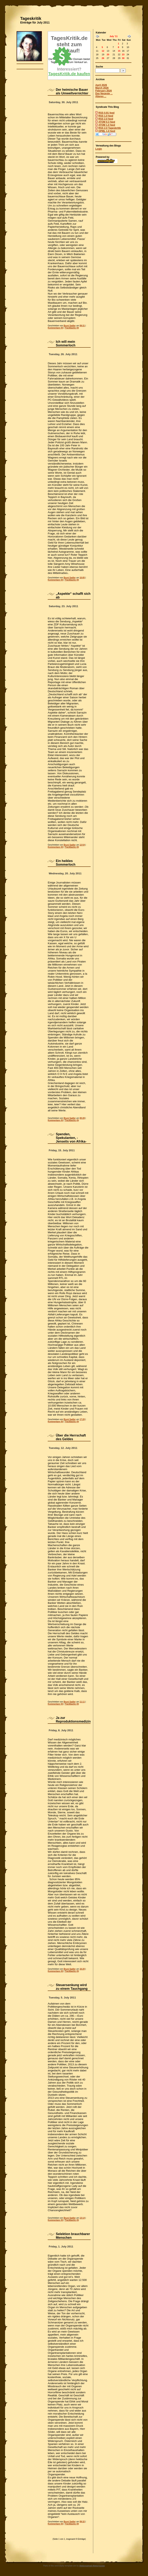 Image resolution: width=148 pixels, height=2576 pixels. What do you see at coordinates (69, 74) in the screenshot?
I see `TagesKritik.de kaufen` at bounding box center [69, 74].